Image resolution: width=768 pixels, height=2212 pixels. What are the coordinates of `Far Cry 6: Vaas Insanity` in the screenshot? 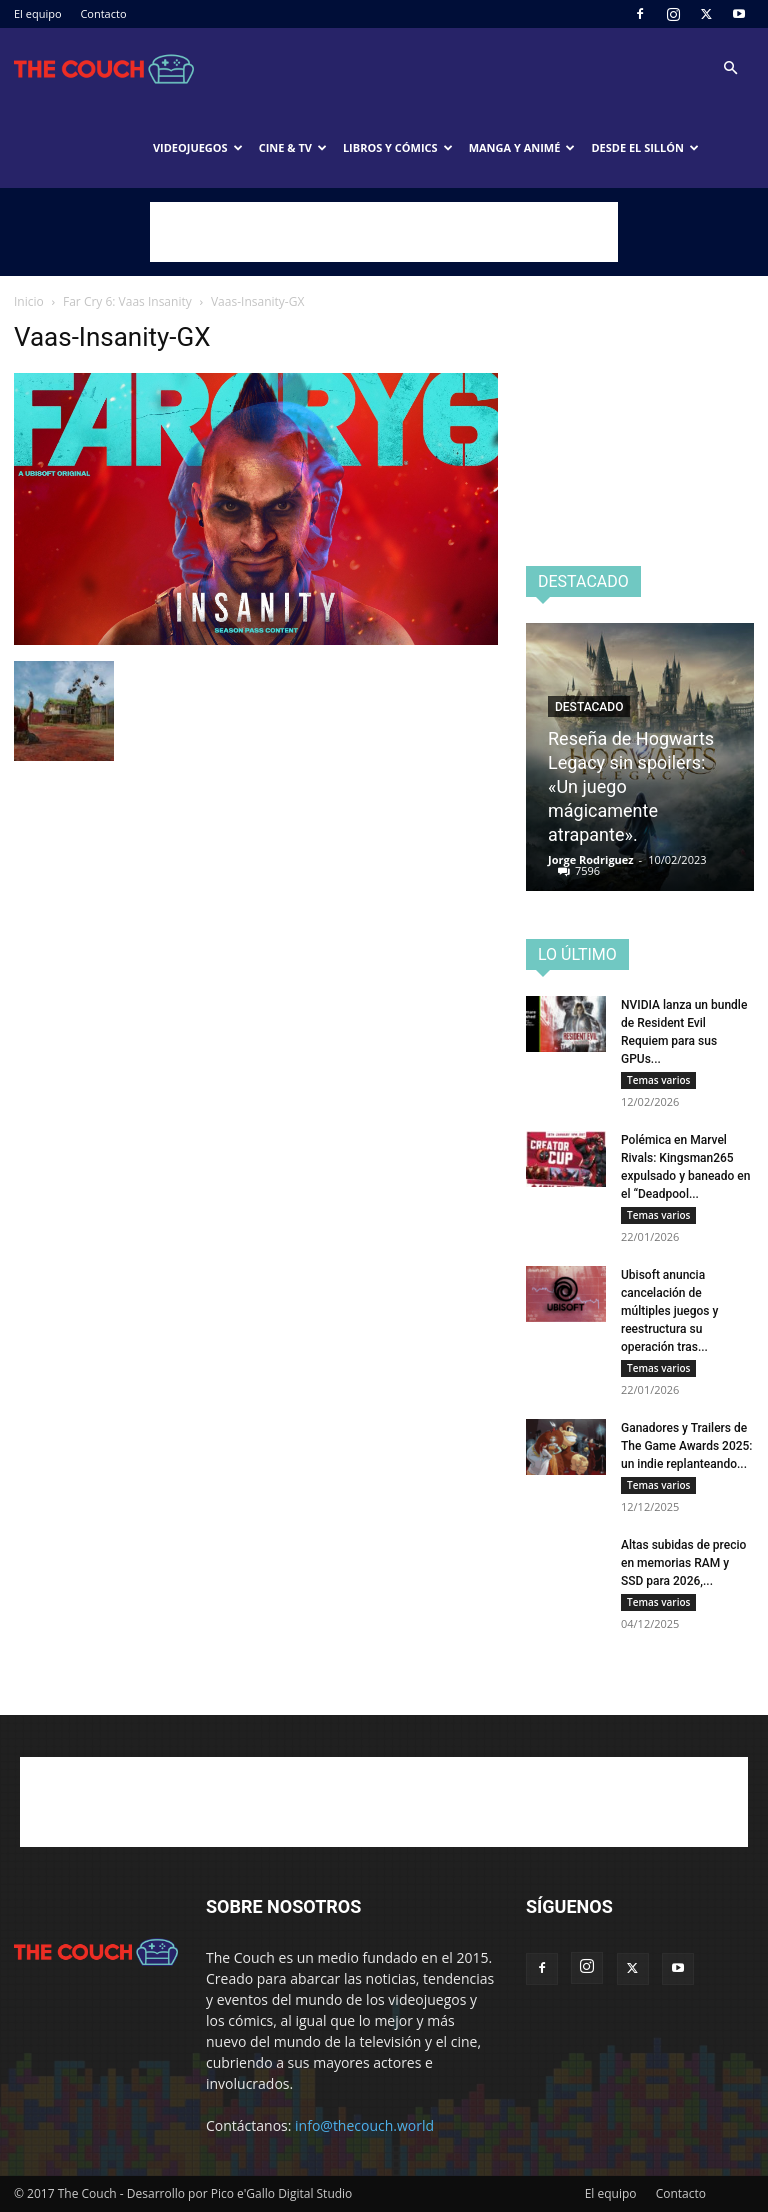 It's located at (127, 301).